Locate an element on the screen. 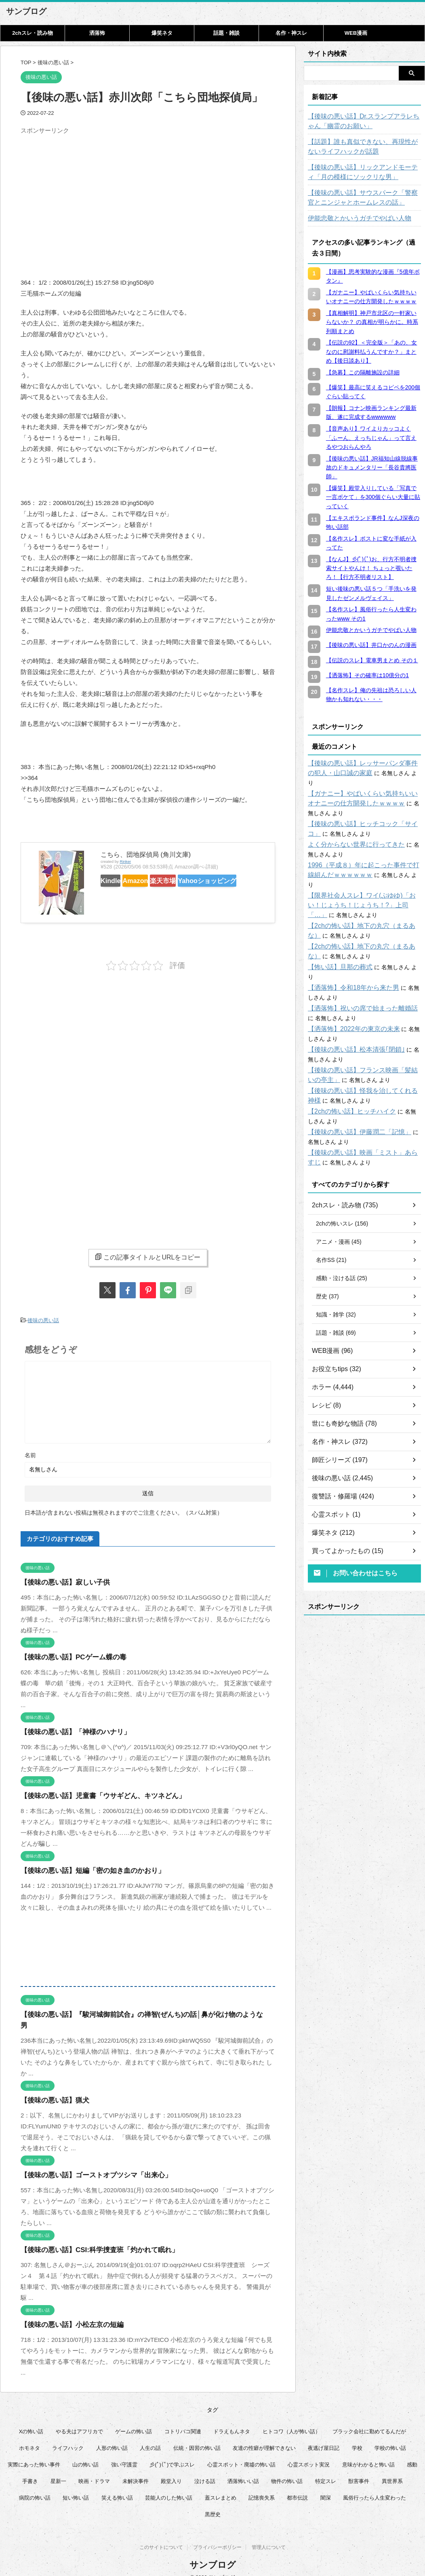  映画・ドラマ [映画・ドラマ (17個の項目)] is located at coordinates (94, 2468).